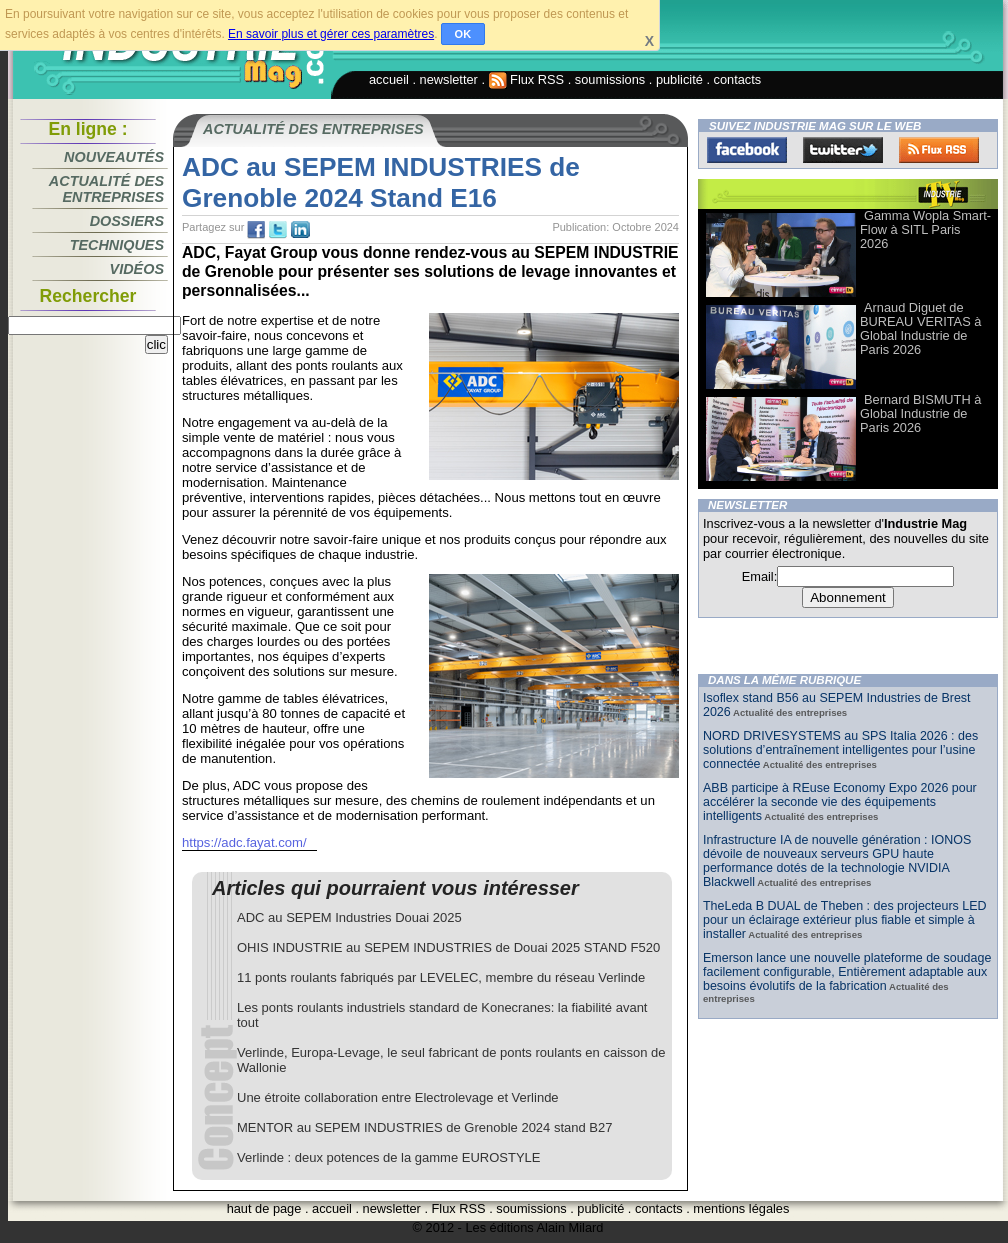 This screenshot has height=1243, width=1008. What do you see at coordinates (920, 413) in the screenshot?
I see `Bernard BISMUTH à Global Industrie de Paris 2026` at bounding box center [920, 413].